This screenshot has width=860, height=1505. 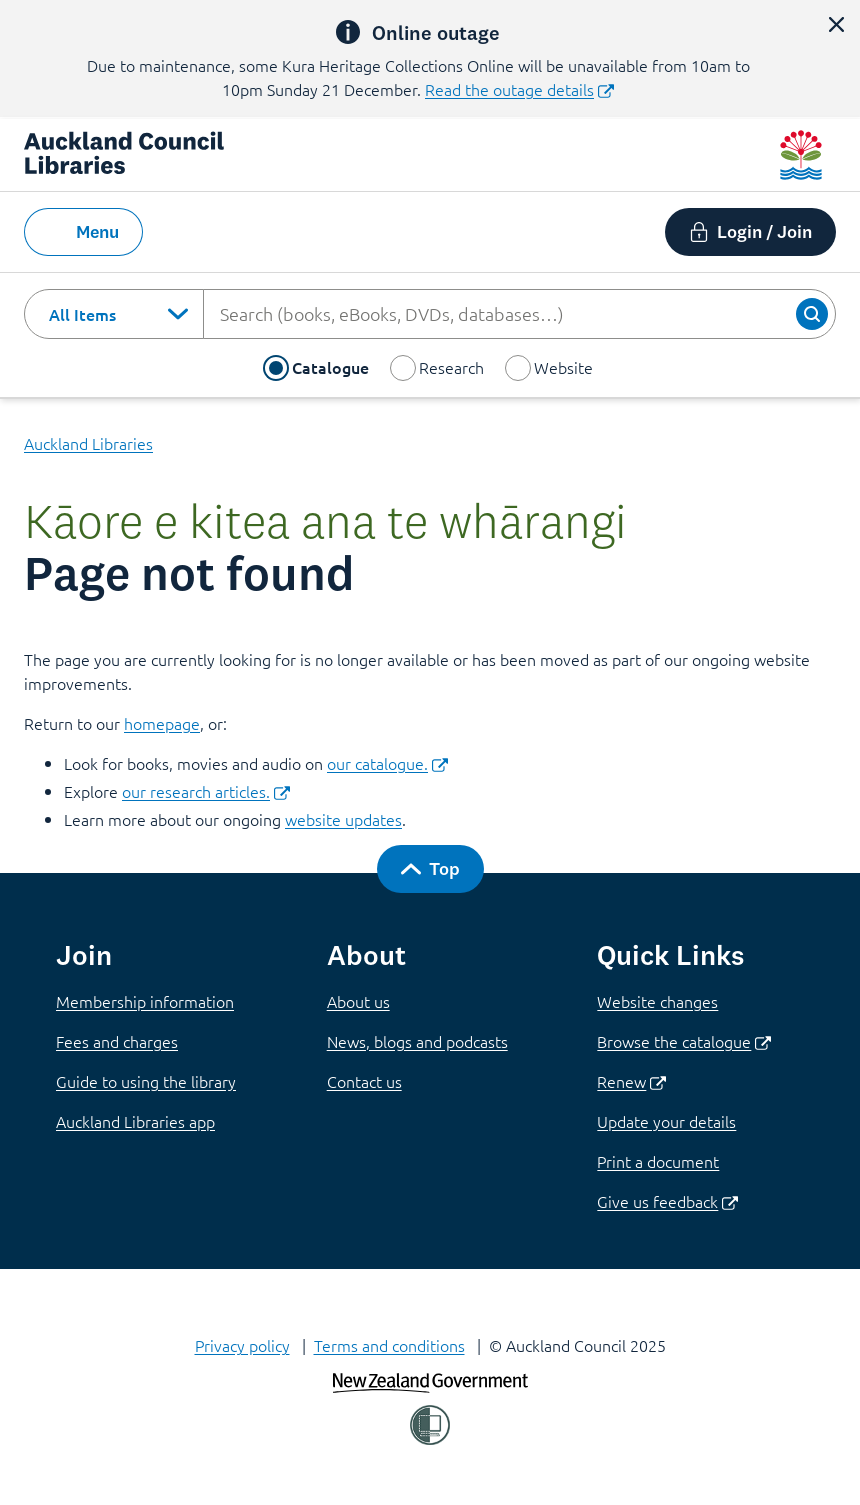 I want to click on [combobox], so click(x=114, y=314).